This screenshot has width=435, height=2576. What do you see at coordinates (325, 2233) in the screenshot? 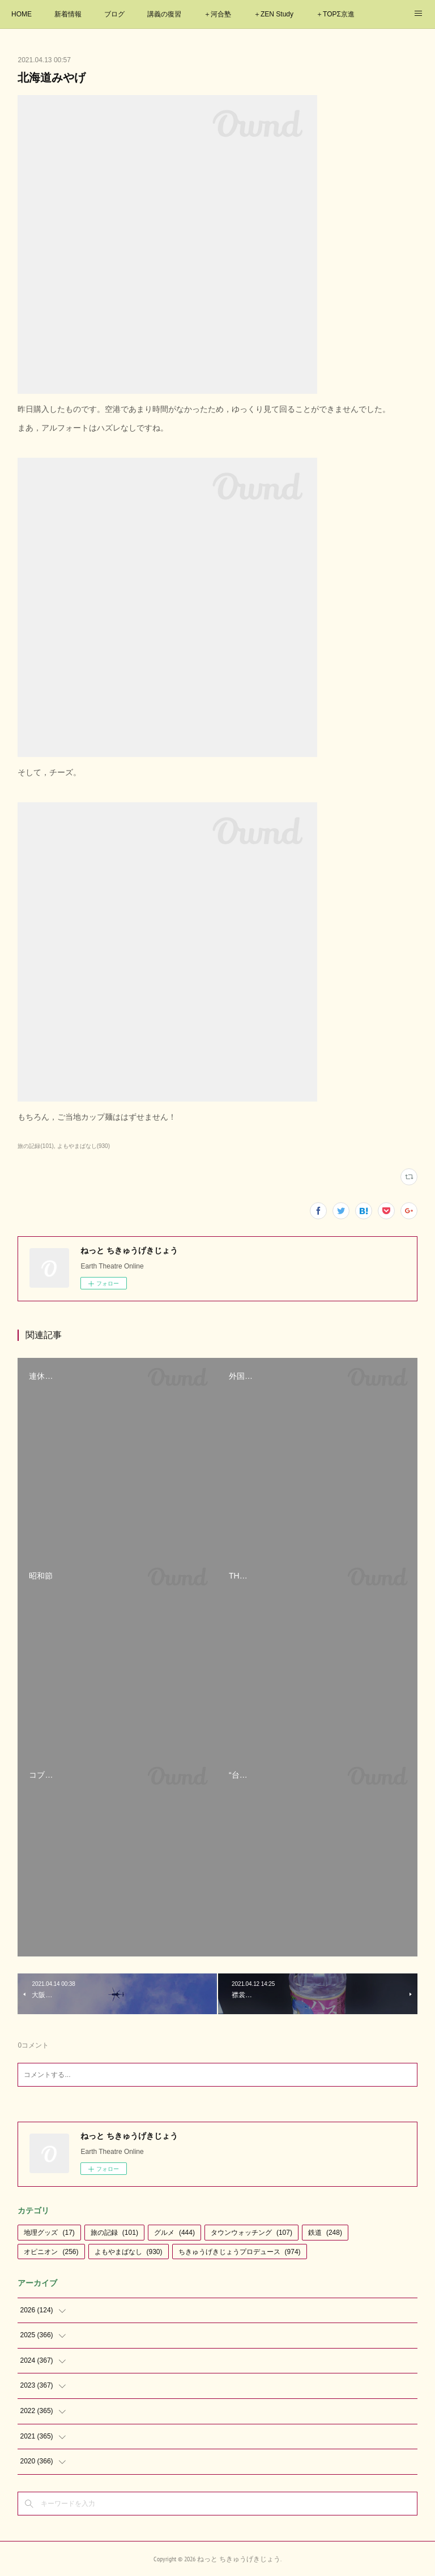
I see `鉄道` at bounding box center [325, 2233].